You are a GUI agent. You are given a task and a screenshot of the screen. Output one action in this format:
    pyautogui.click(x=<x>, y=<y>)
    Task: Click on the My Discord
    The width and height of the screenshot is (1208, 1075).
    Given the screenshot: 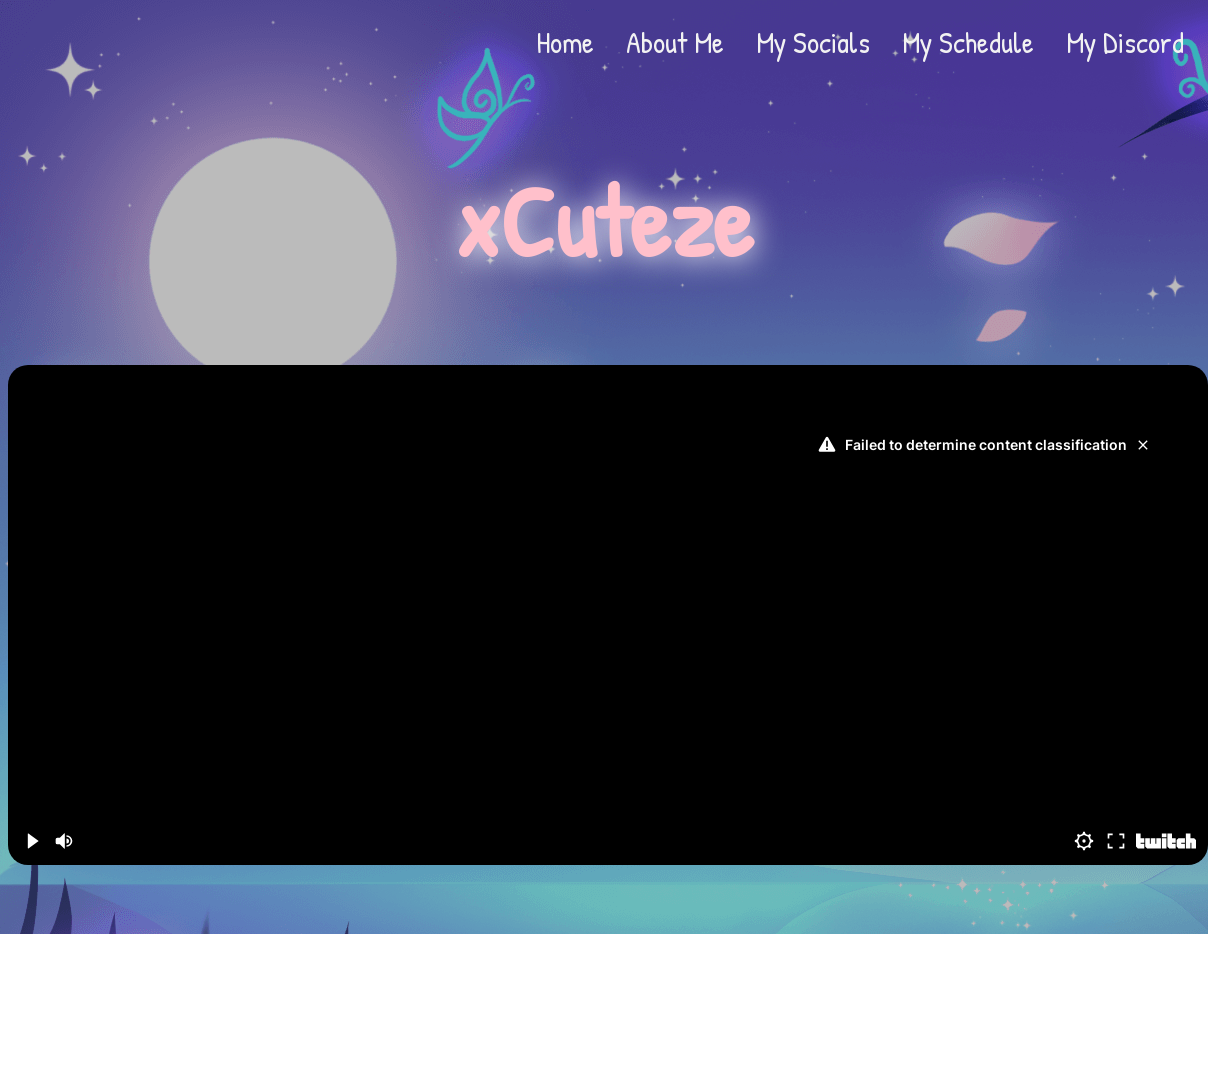 What is the action you would take?
    pyautogui.click(x=1125, y=42)
    